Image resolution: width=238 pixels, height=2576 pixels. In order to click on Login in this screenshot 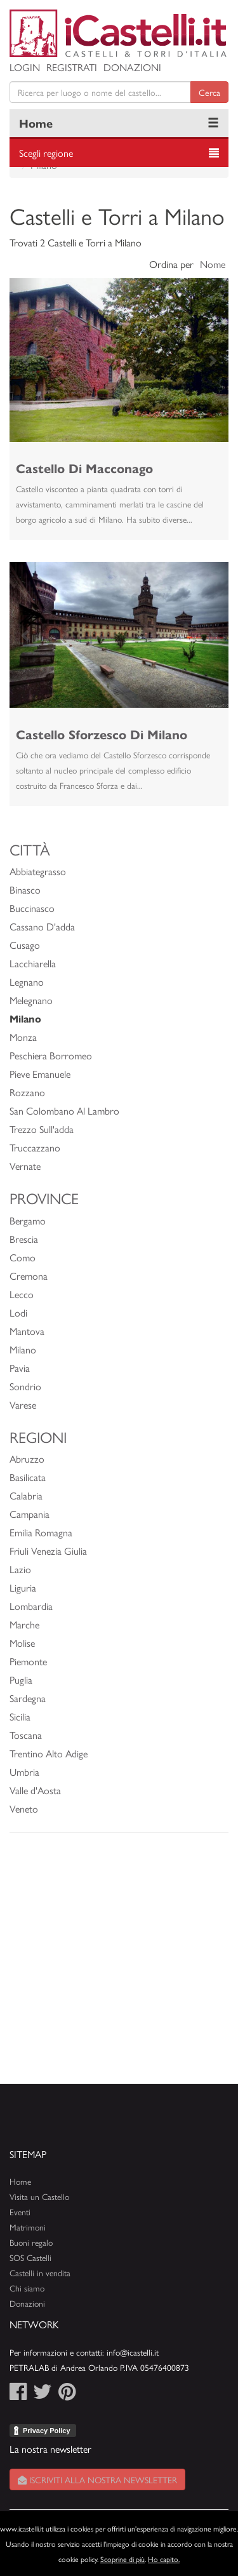, I will do `click(25, 67)`.